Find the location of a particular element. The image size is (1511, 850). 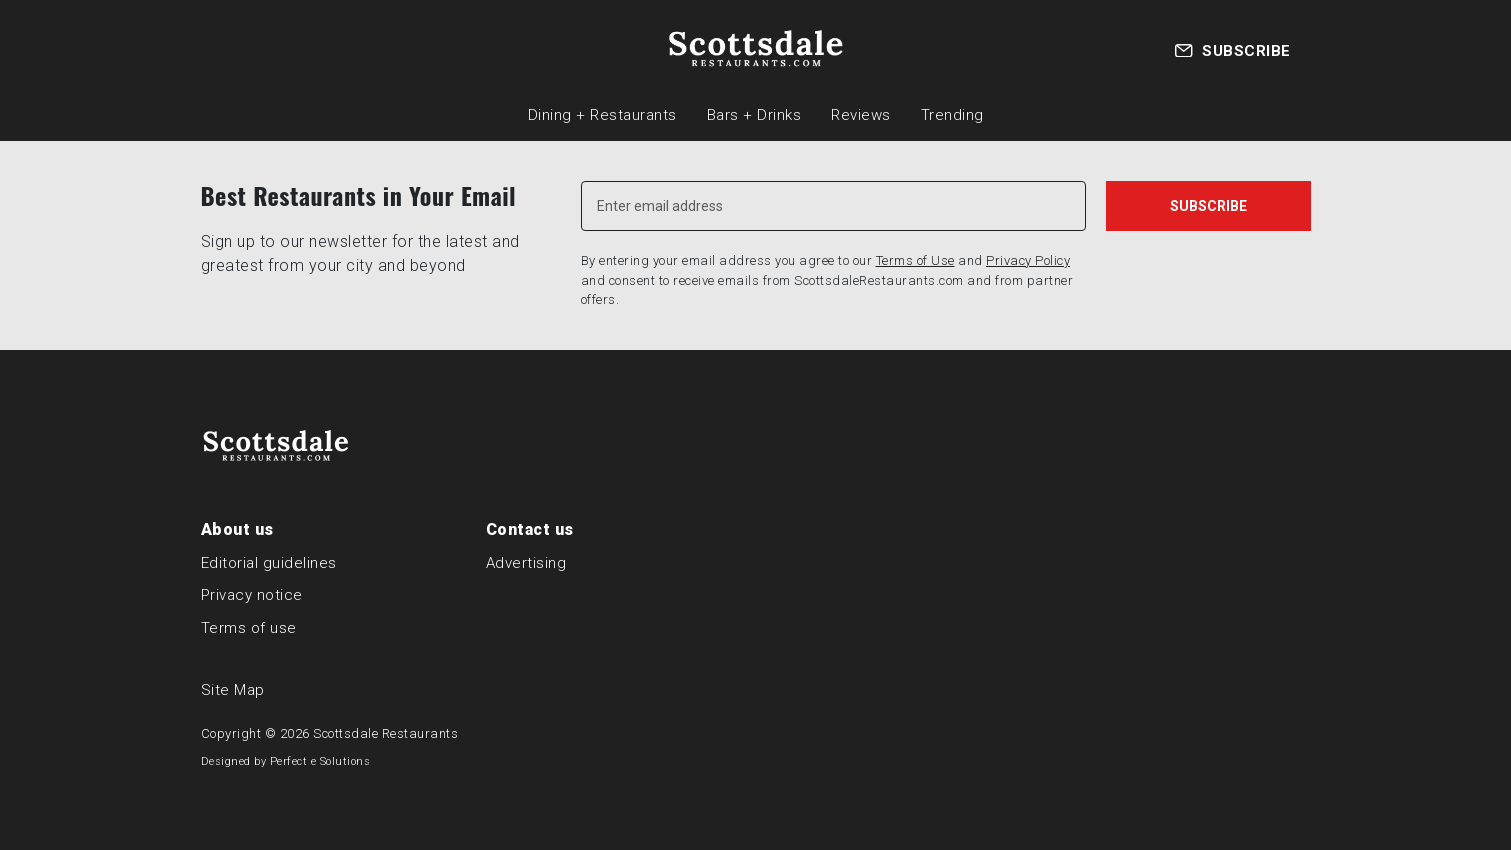

Perfect e Solutions is located at coordinates (320, 761).